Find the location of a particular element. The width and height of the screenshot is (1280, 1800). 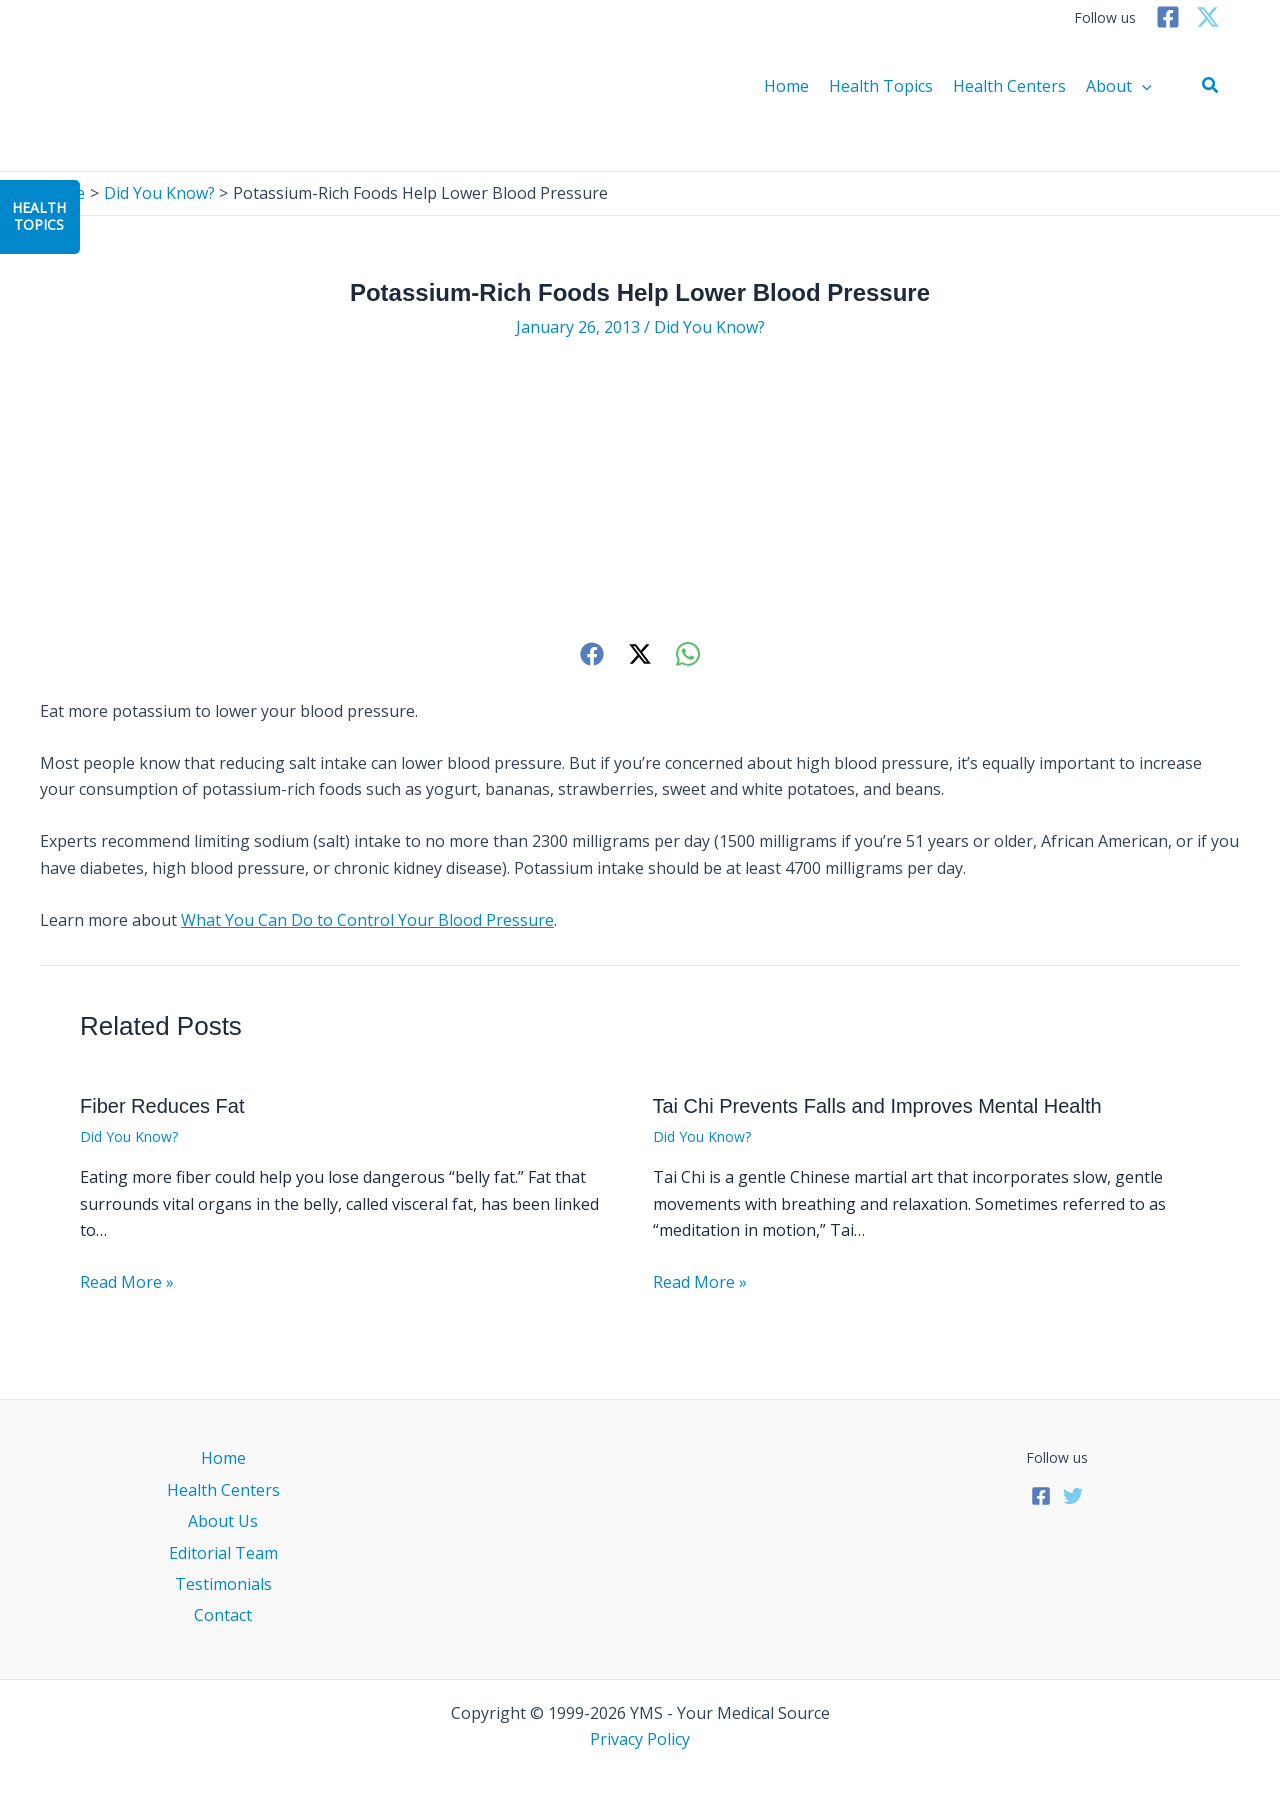

[Facebook] is located at coordinates (1168, 17).